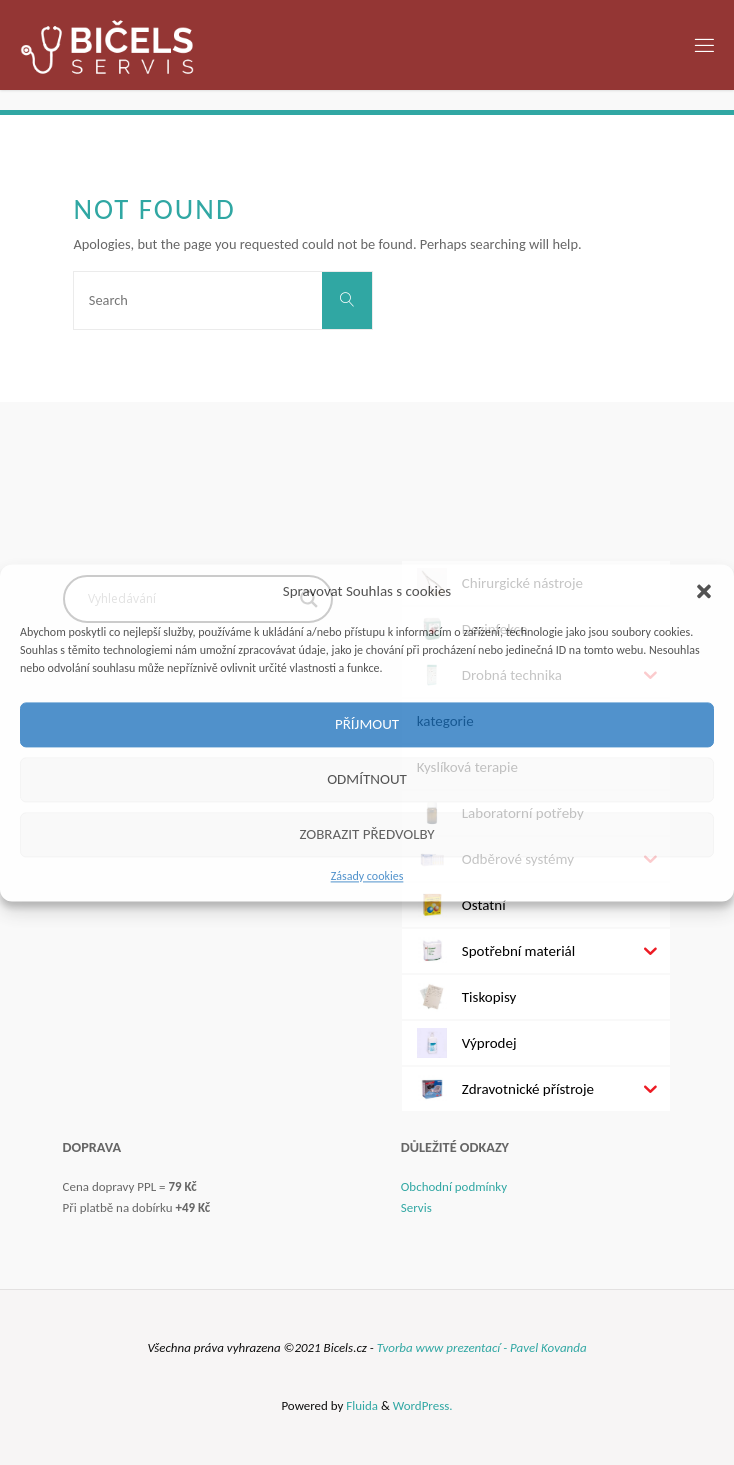 Image resolution: width=734 pixels, height=1465 pixels. What do you see at coordinates (454, 1186) in the screenshot?
I see `Obchodní podmínky` at bounding box center [454, 1186].